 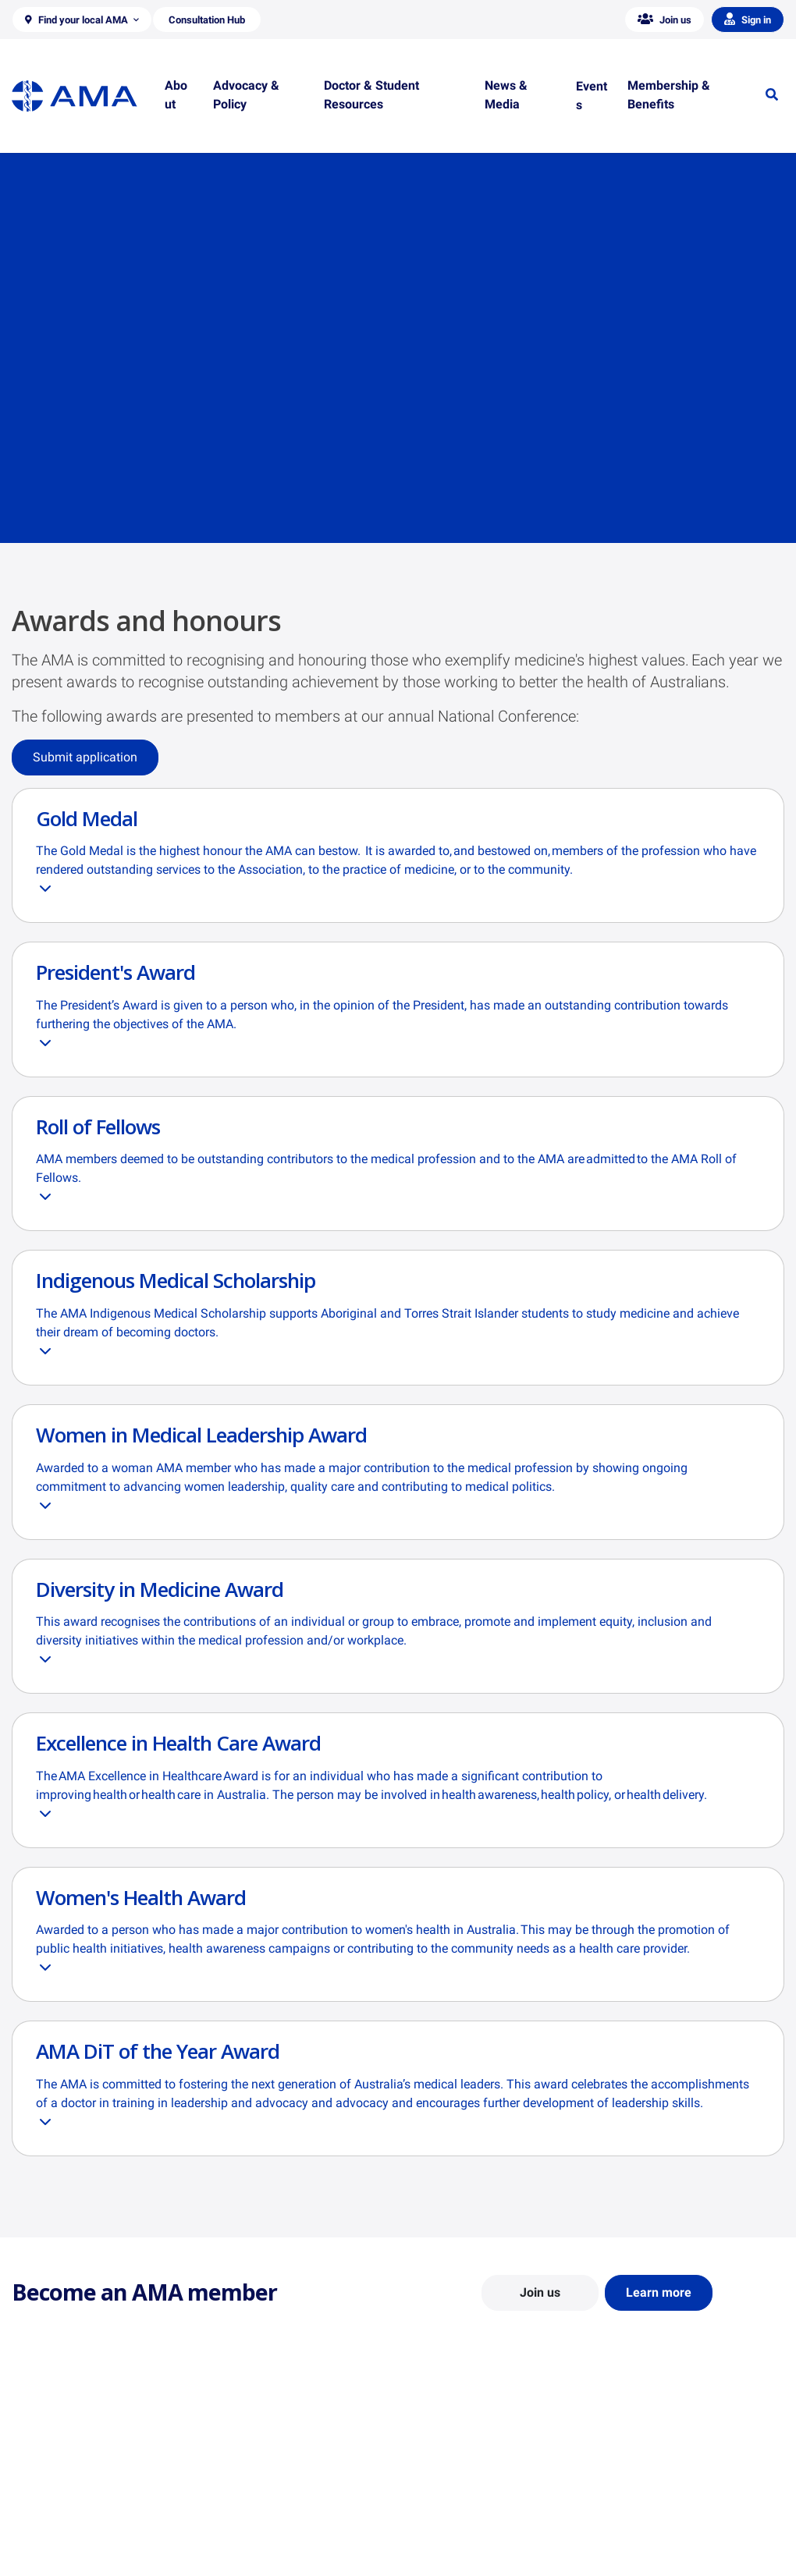 What do you see at coordinates (85, 757) in the screenshot?
I see `Submit application` at bounding box center [85, 757].